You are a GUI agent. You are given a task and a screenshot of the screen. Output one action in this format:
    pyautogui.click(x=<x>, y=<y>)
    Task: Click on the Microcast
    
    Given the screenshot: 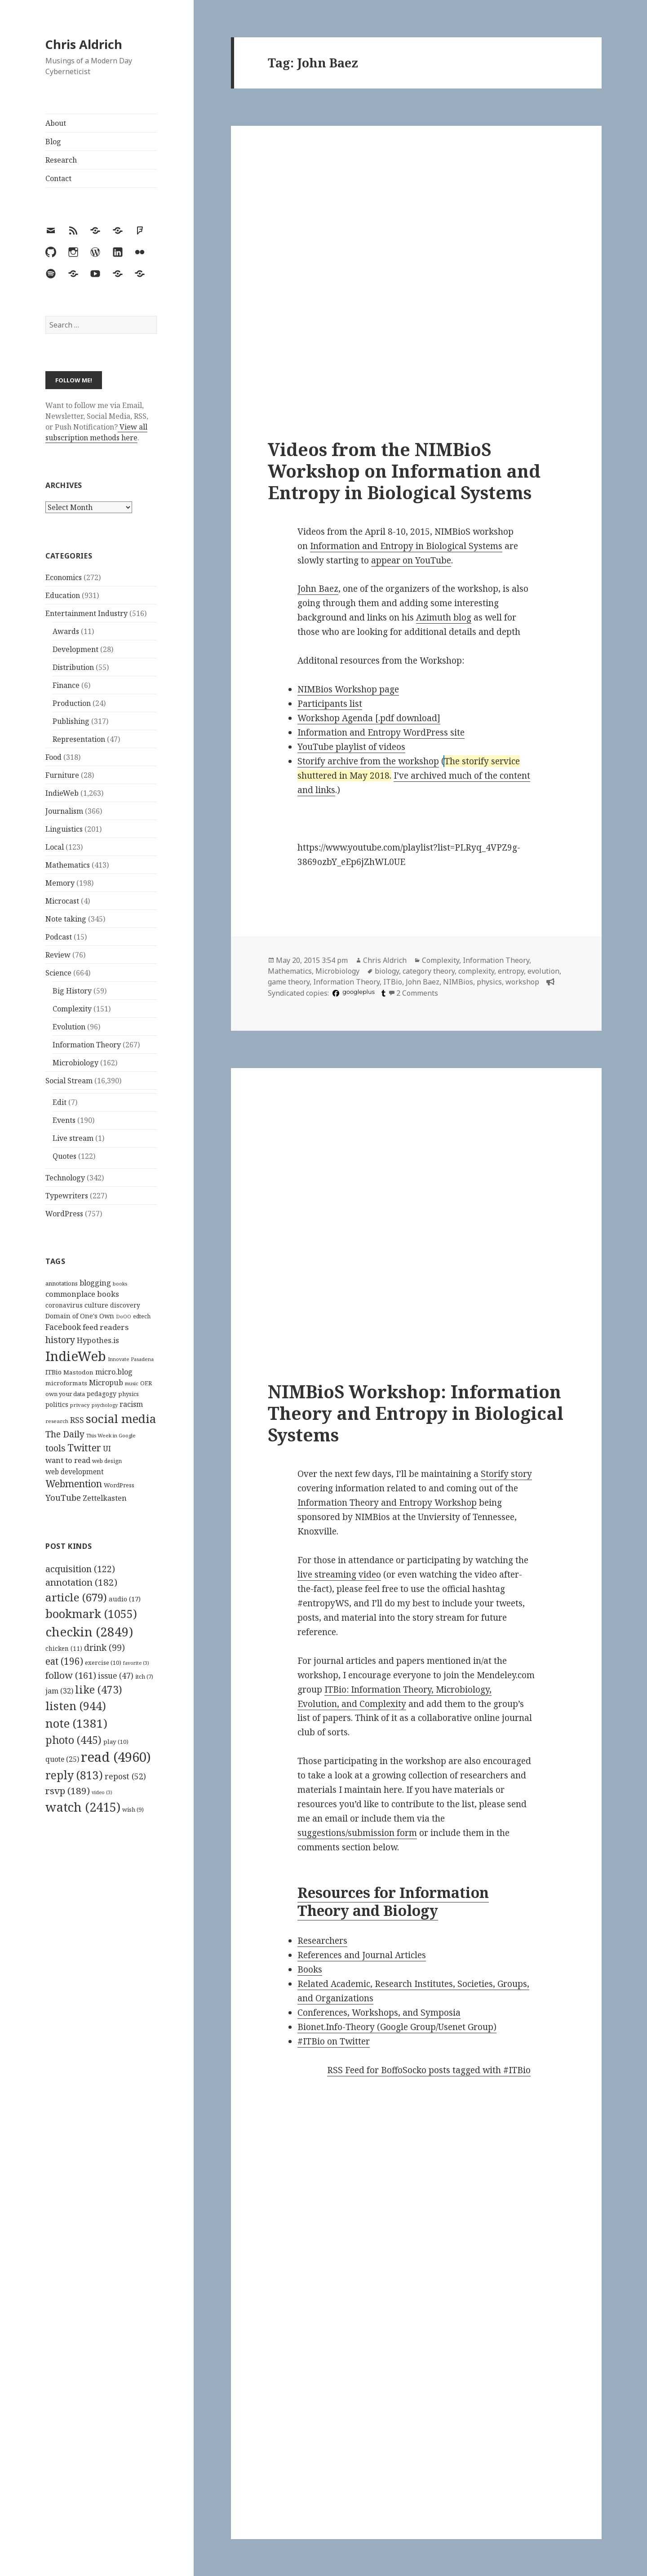 What is the action you would take?
    pyautogui.click(x=62, y=901)
    